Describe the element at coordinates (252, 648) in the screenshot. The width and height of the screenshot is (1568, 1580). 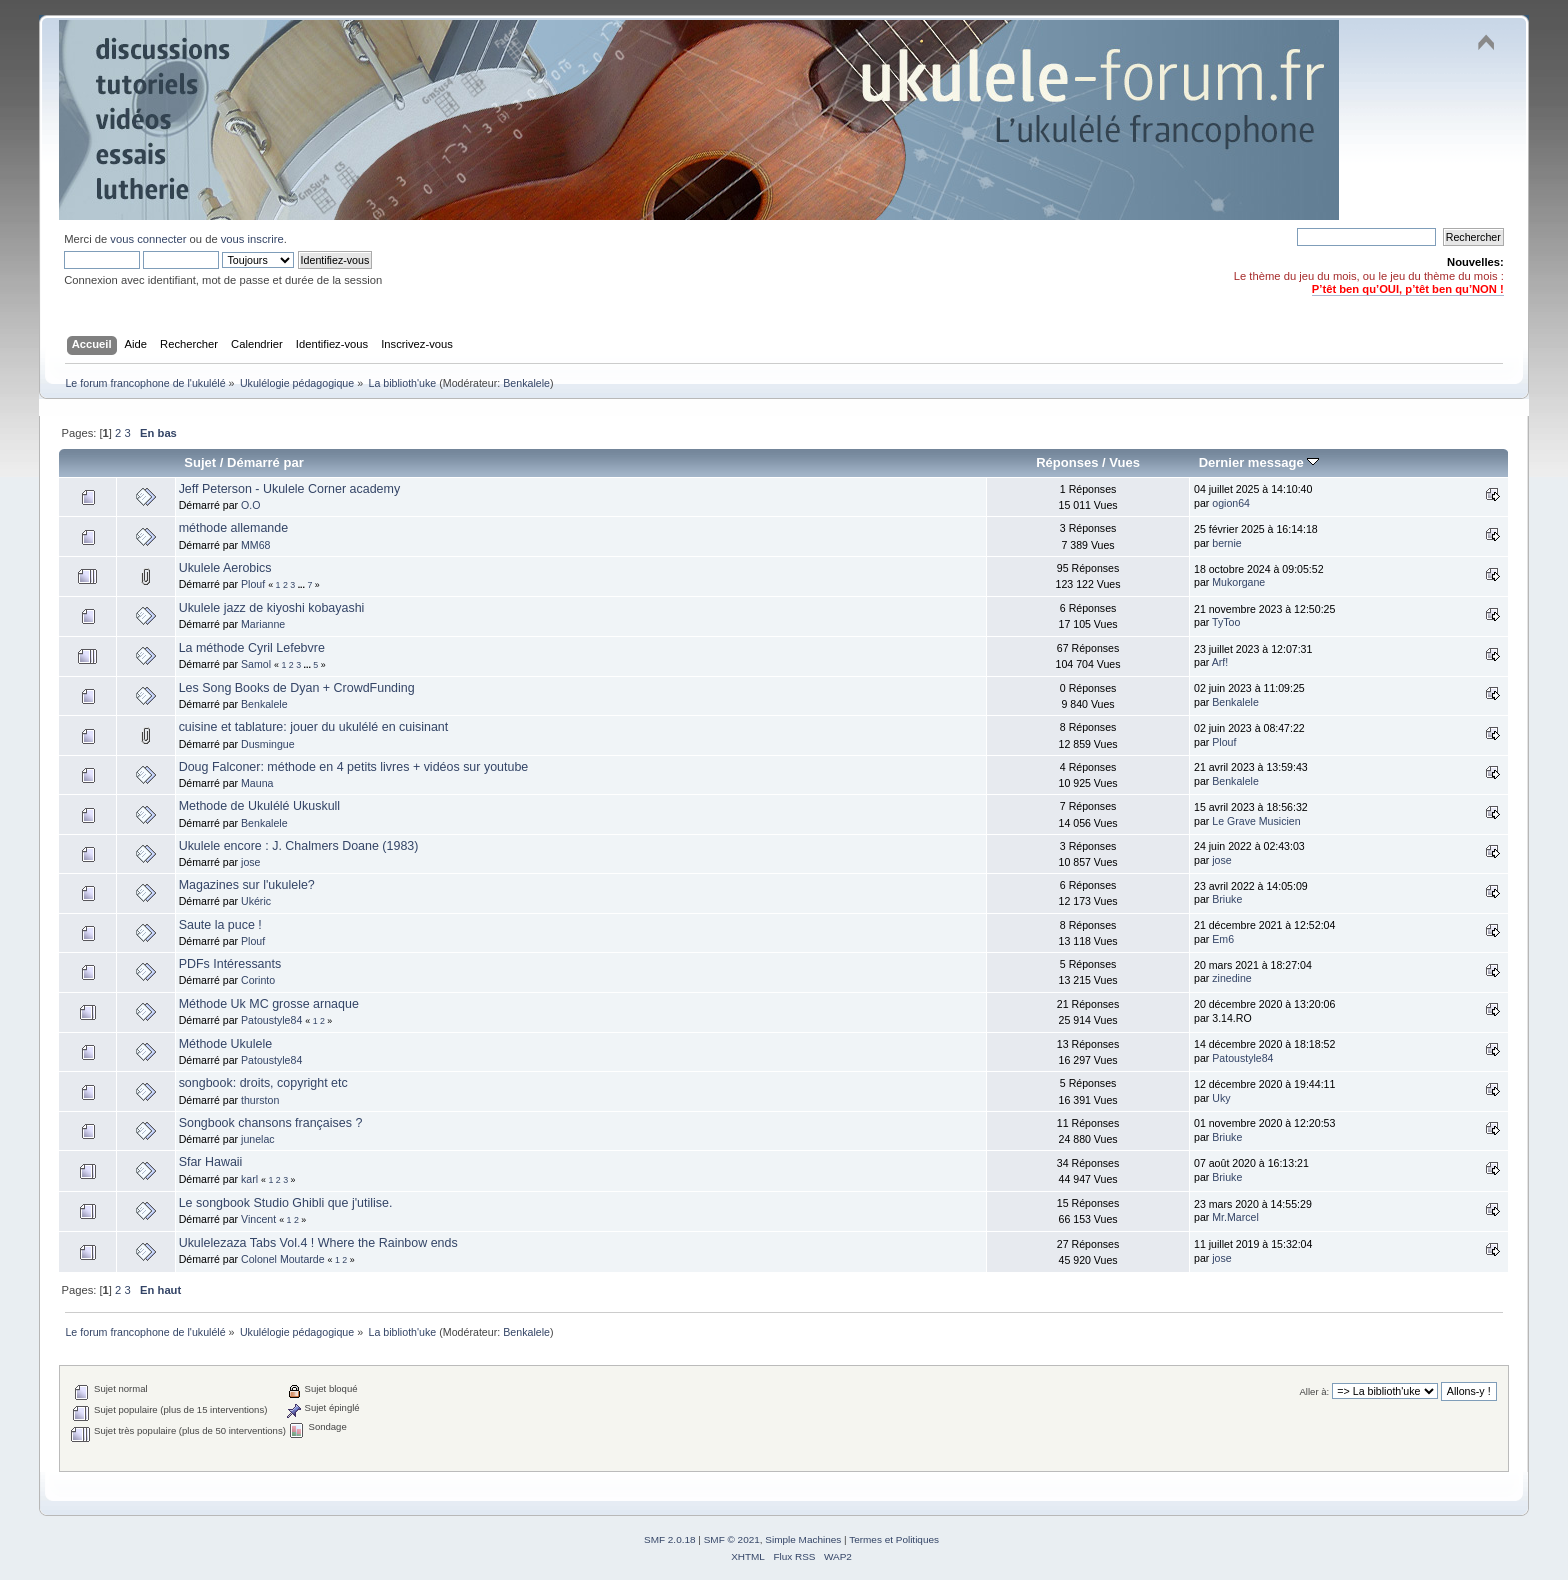
I see `La méthode Cyril Lefebvre` at that location.